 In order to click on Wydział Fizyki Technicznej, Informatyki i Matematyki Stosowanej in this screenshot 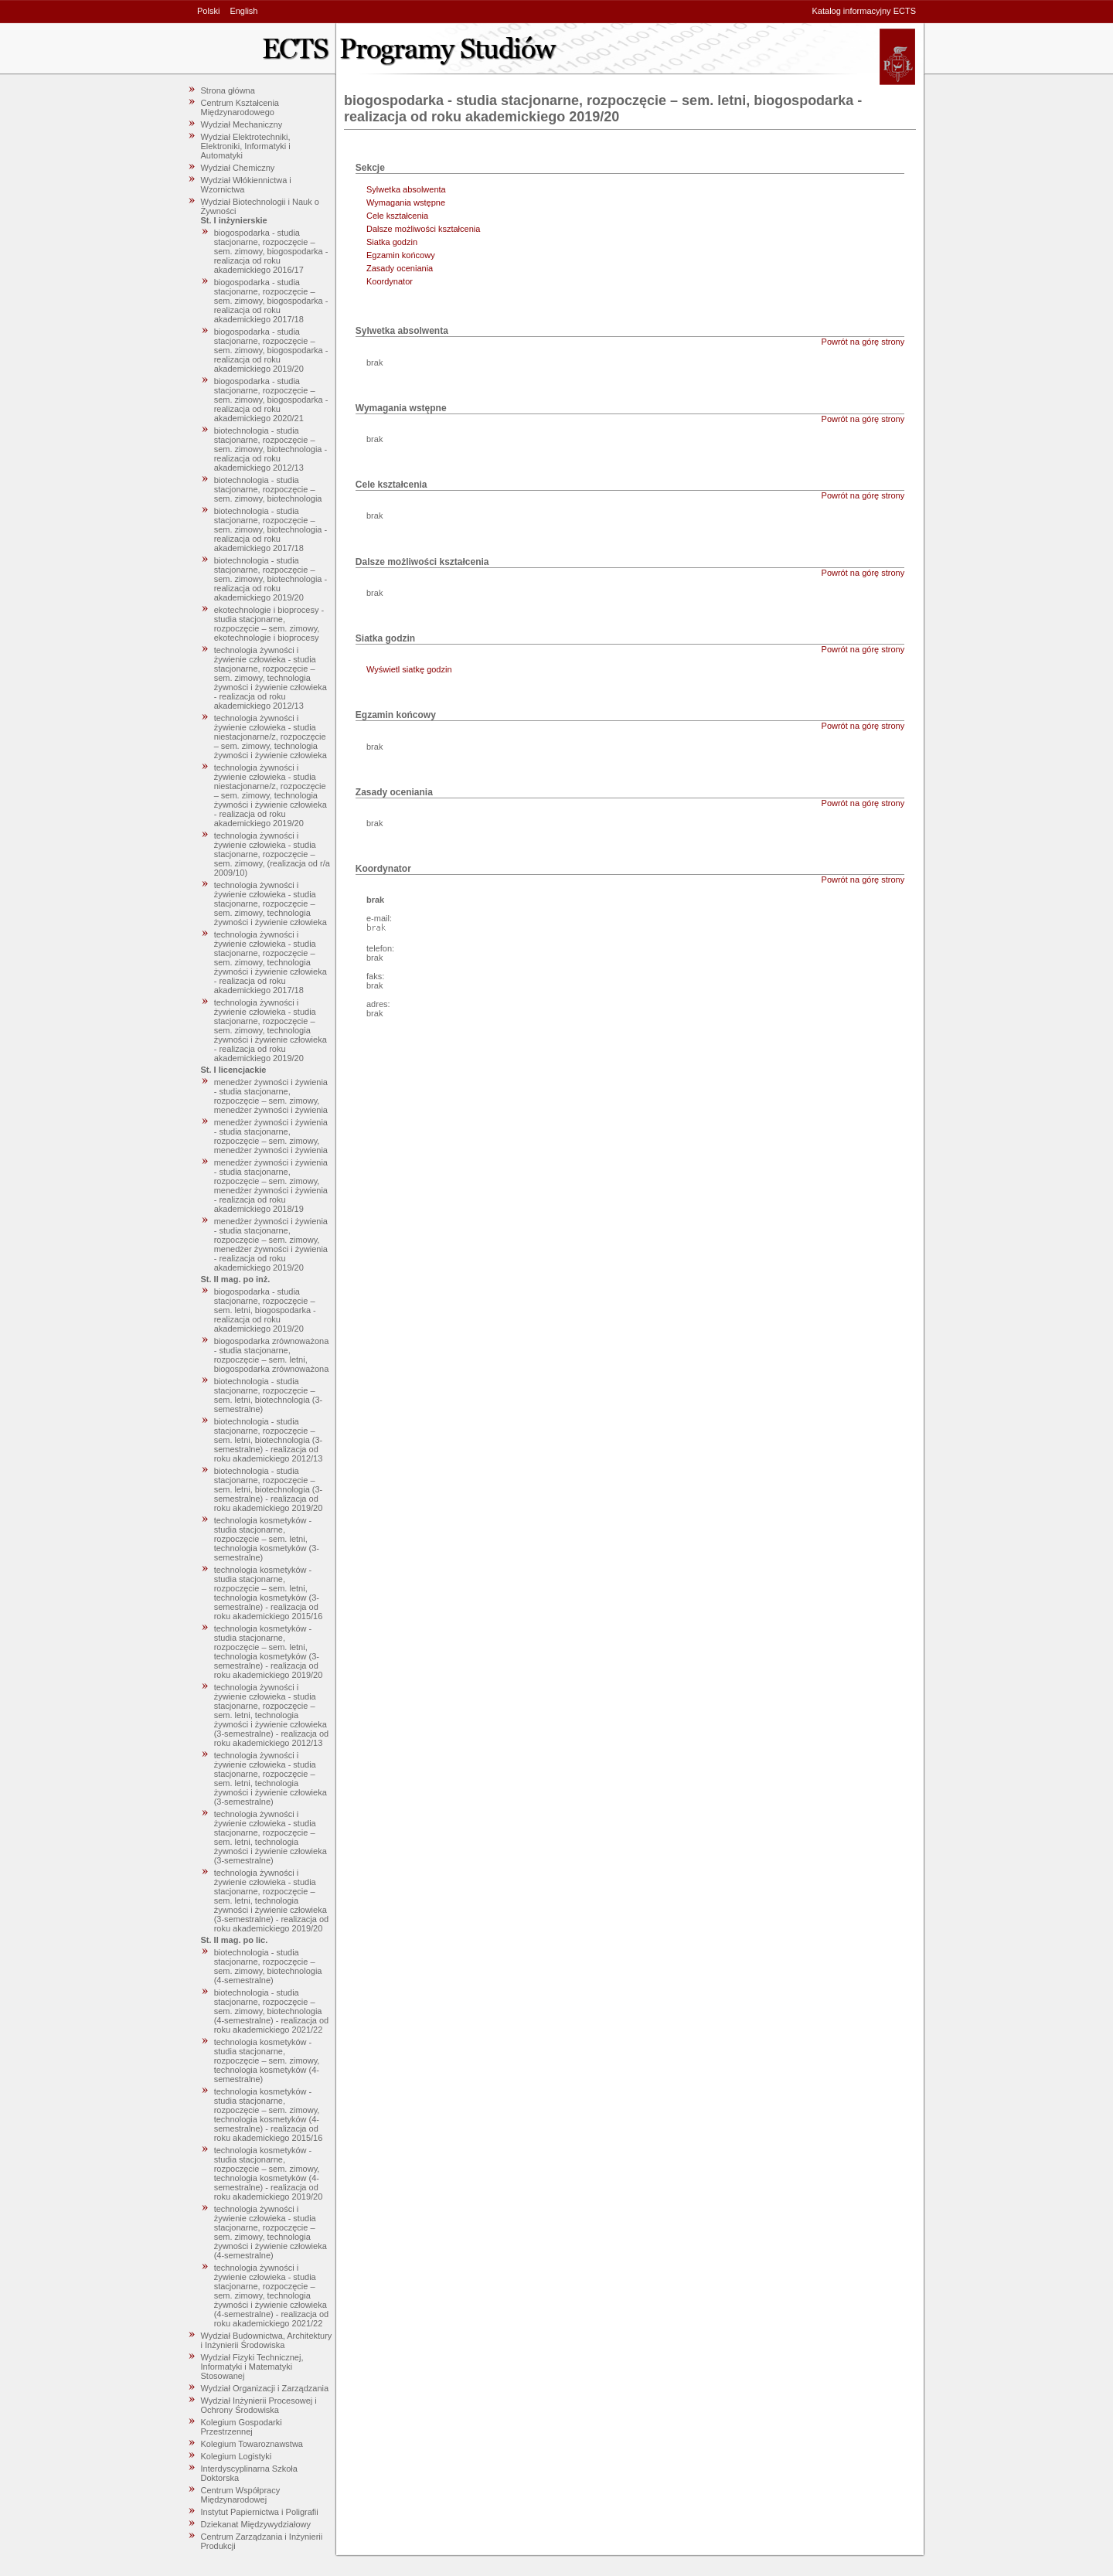, I will do `click(252, 2366)`.